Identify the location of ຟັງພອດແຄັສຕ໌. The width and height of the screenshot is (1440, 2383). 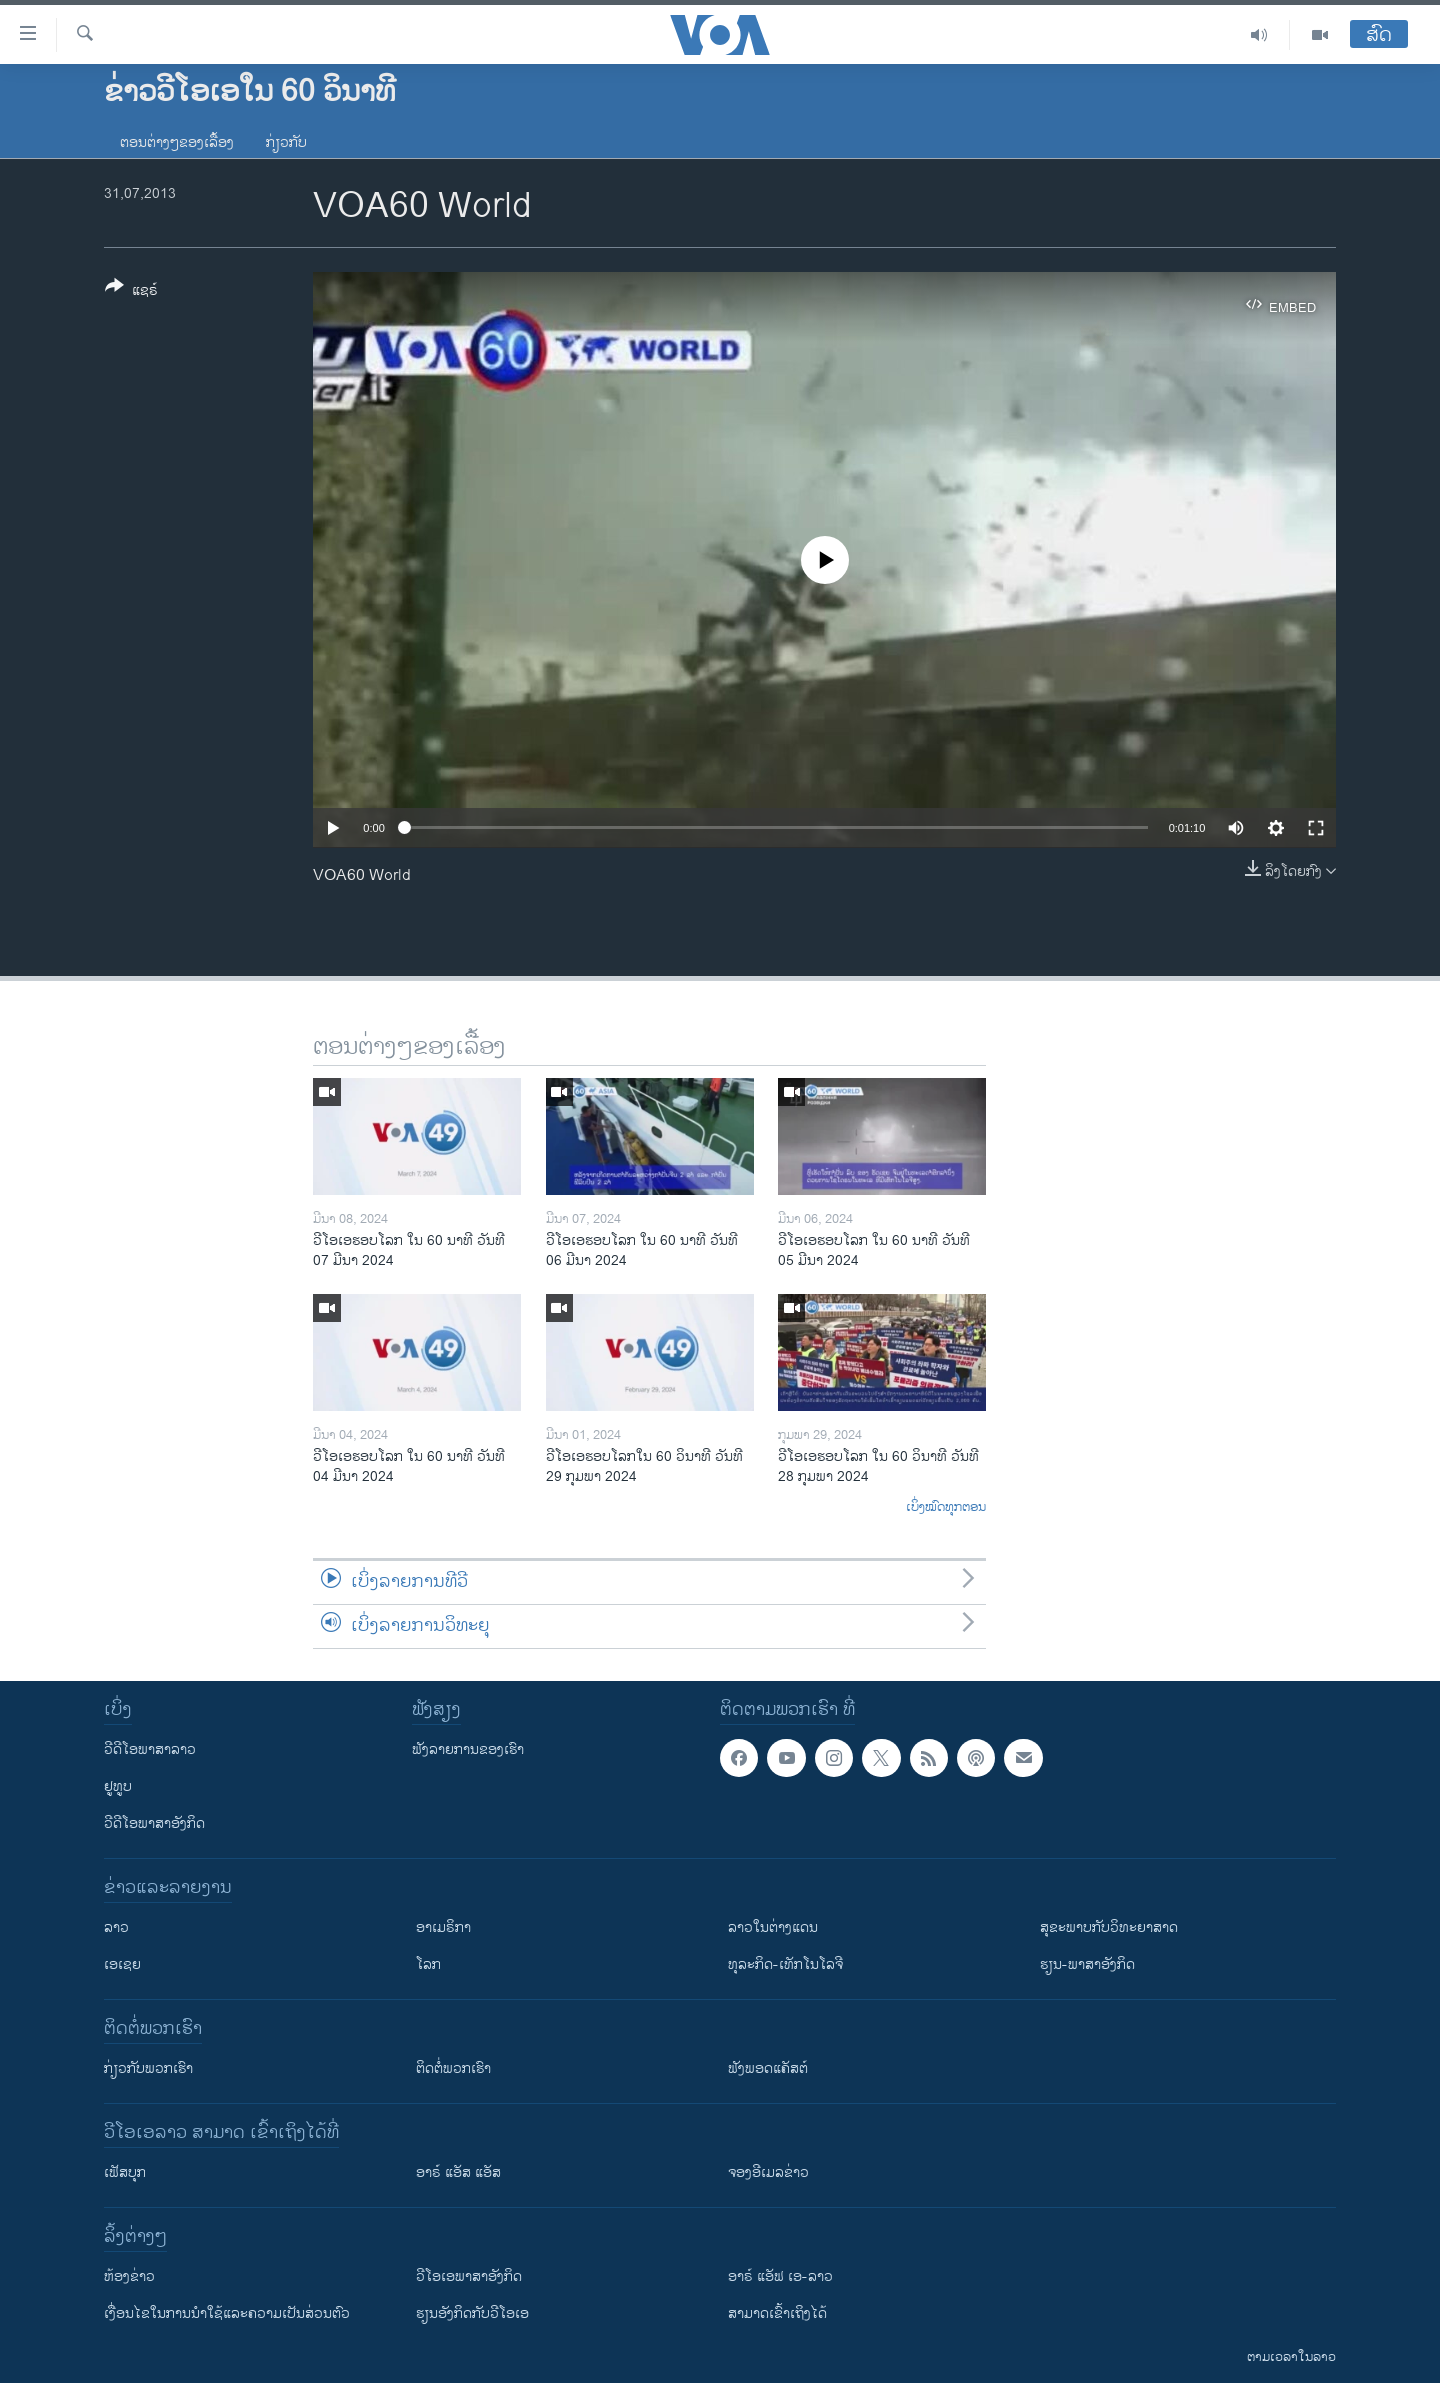
(768, 2068).